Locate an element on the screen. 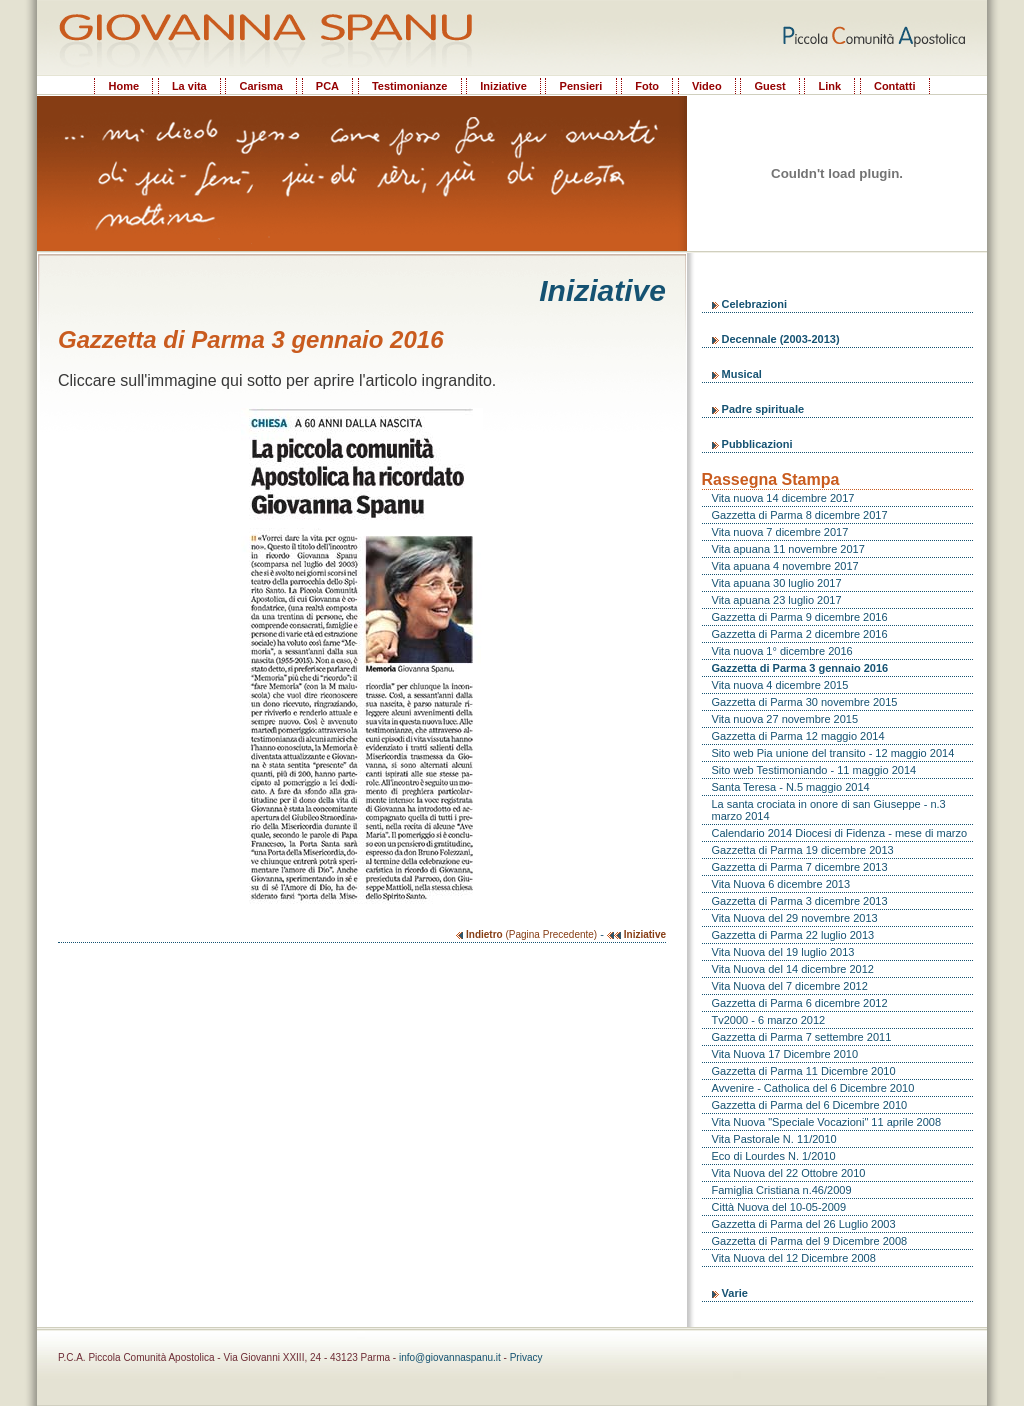  Vita nuova 14 dicembre 2017 is located at coordinates (783, 498).